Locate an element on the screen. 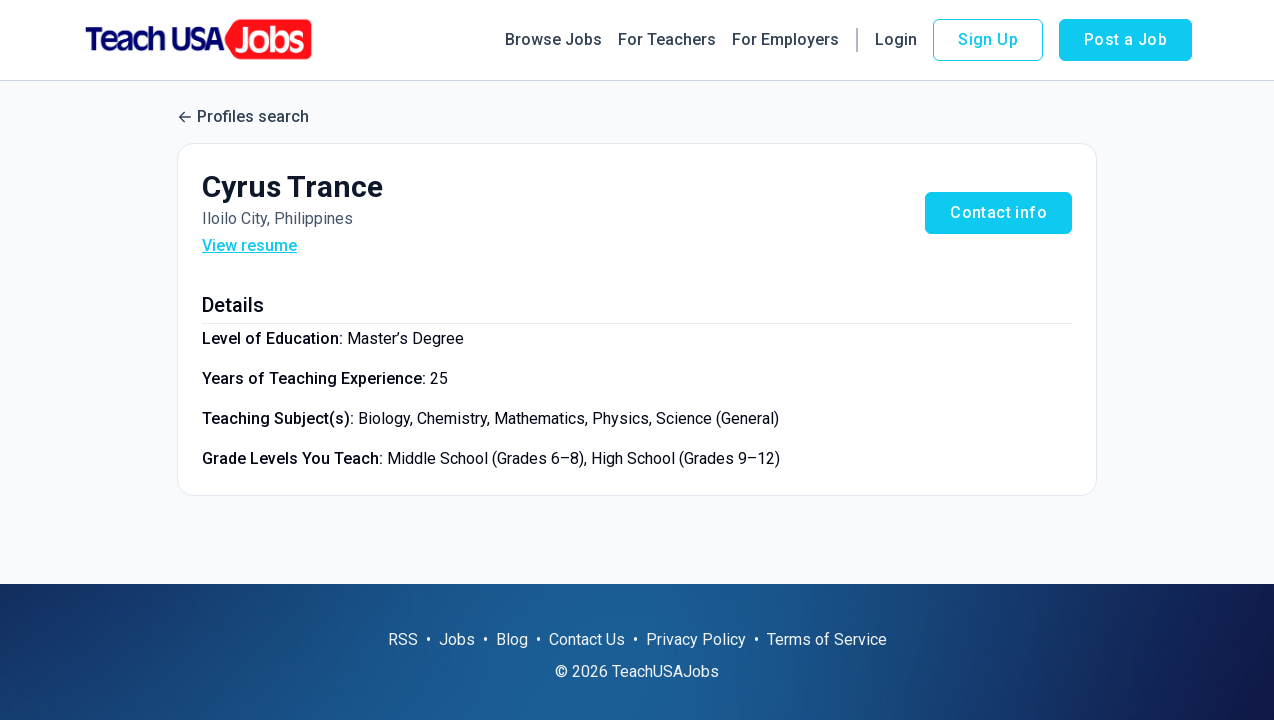  RSS is located at coordinates (403, 639).